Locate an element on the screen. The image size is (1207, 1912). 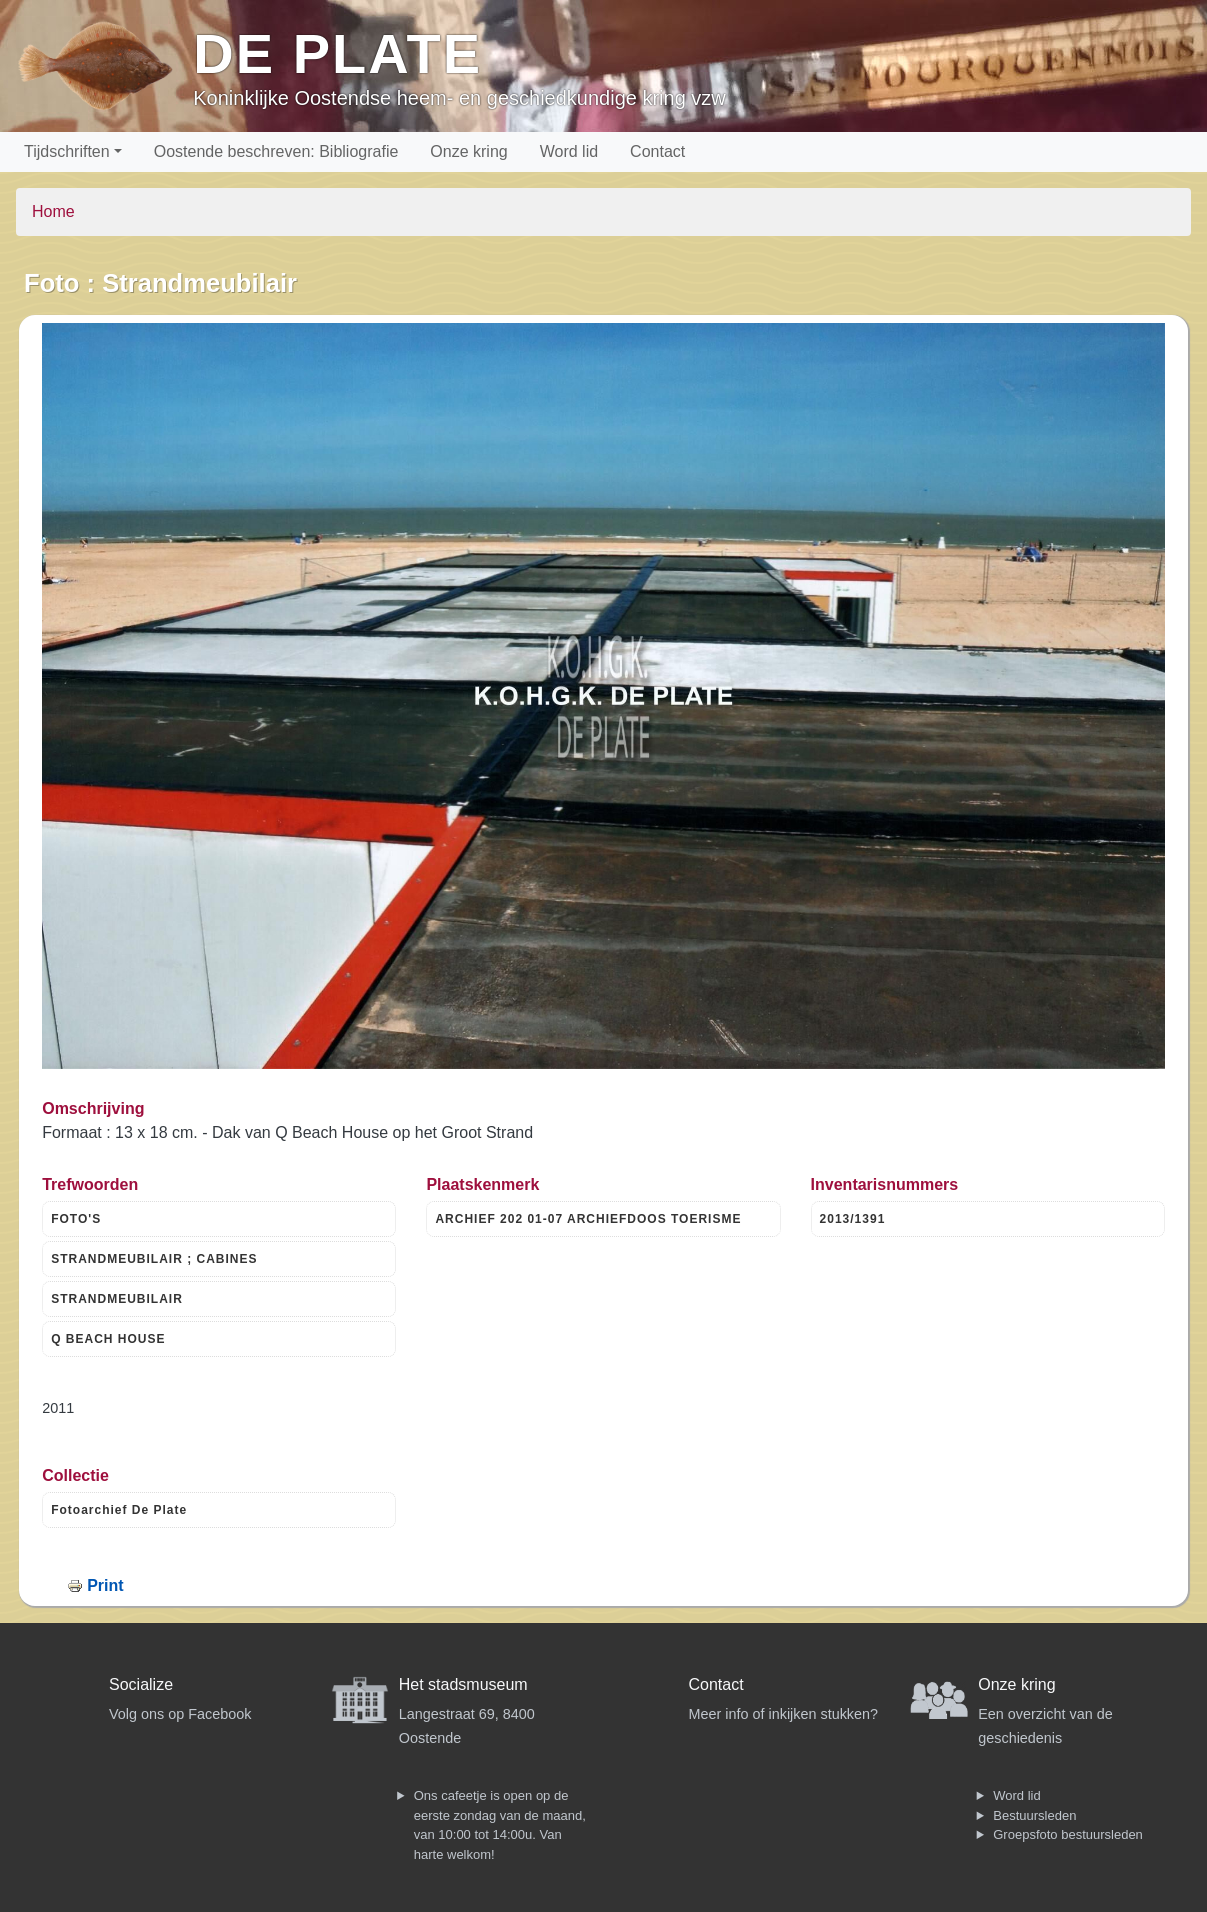
De Plate is located at coordinates (337, 53).